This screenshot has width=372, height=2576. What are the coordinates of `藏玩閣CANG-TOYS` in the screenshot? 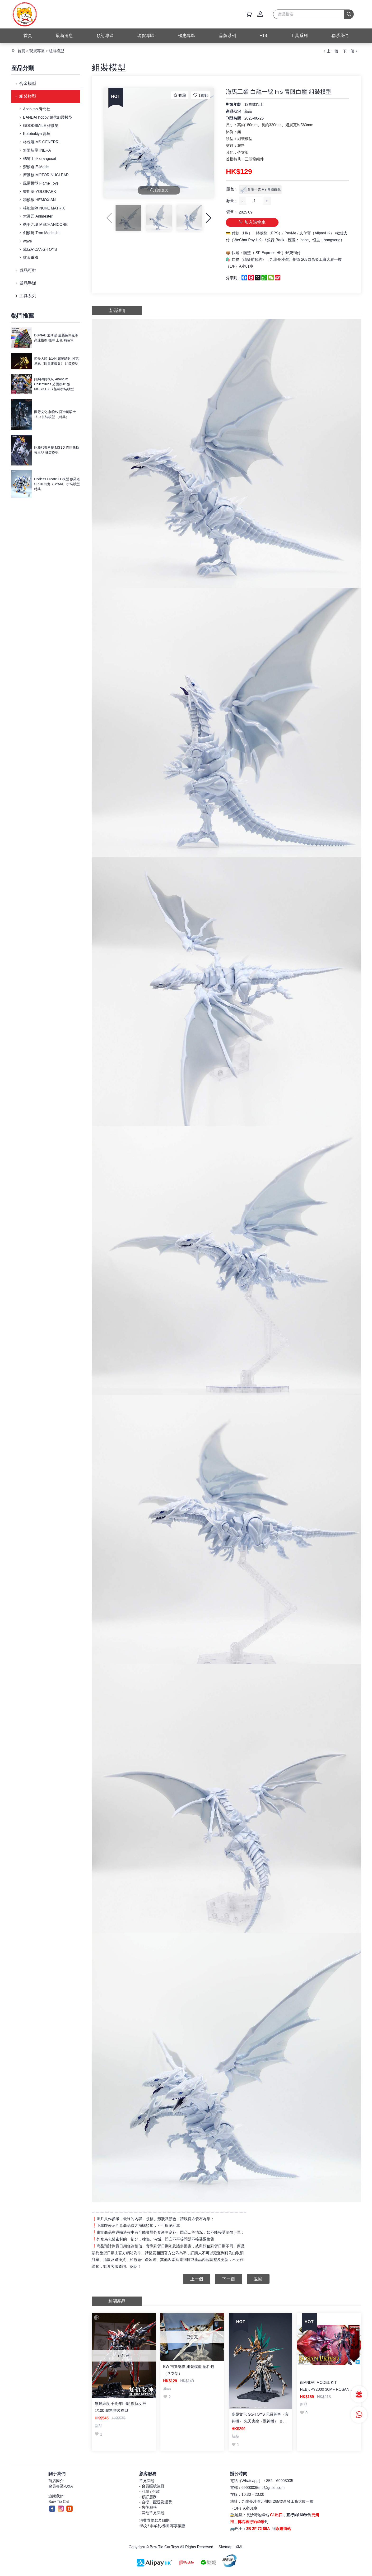 It's located at (37, 249).